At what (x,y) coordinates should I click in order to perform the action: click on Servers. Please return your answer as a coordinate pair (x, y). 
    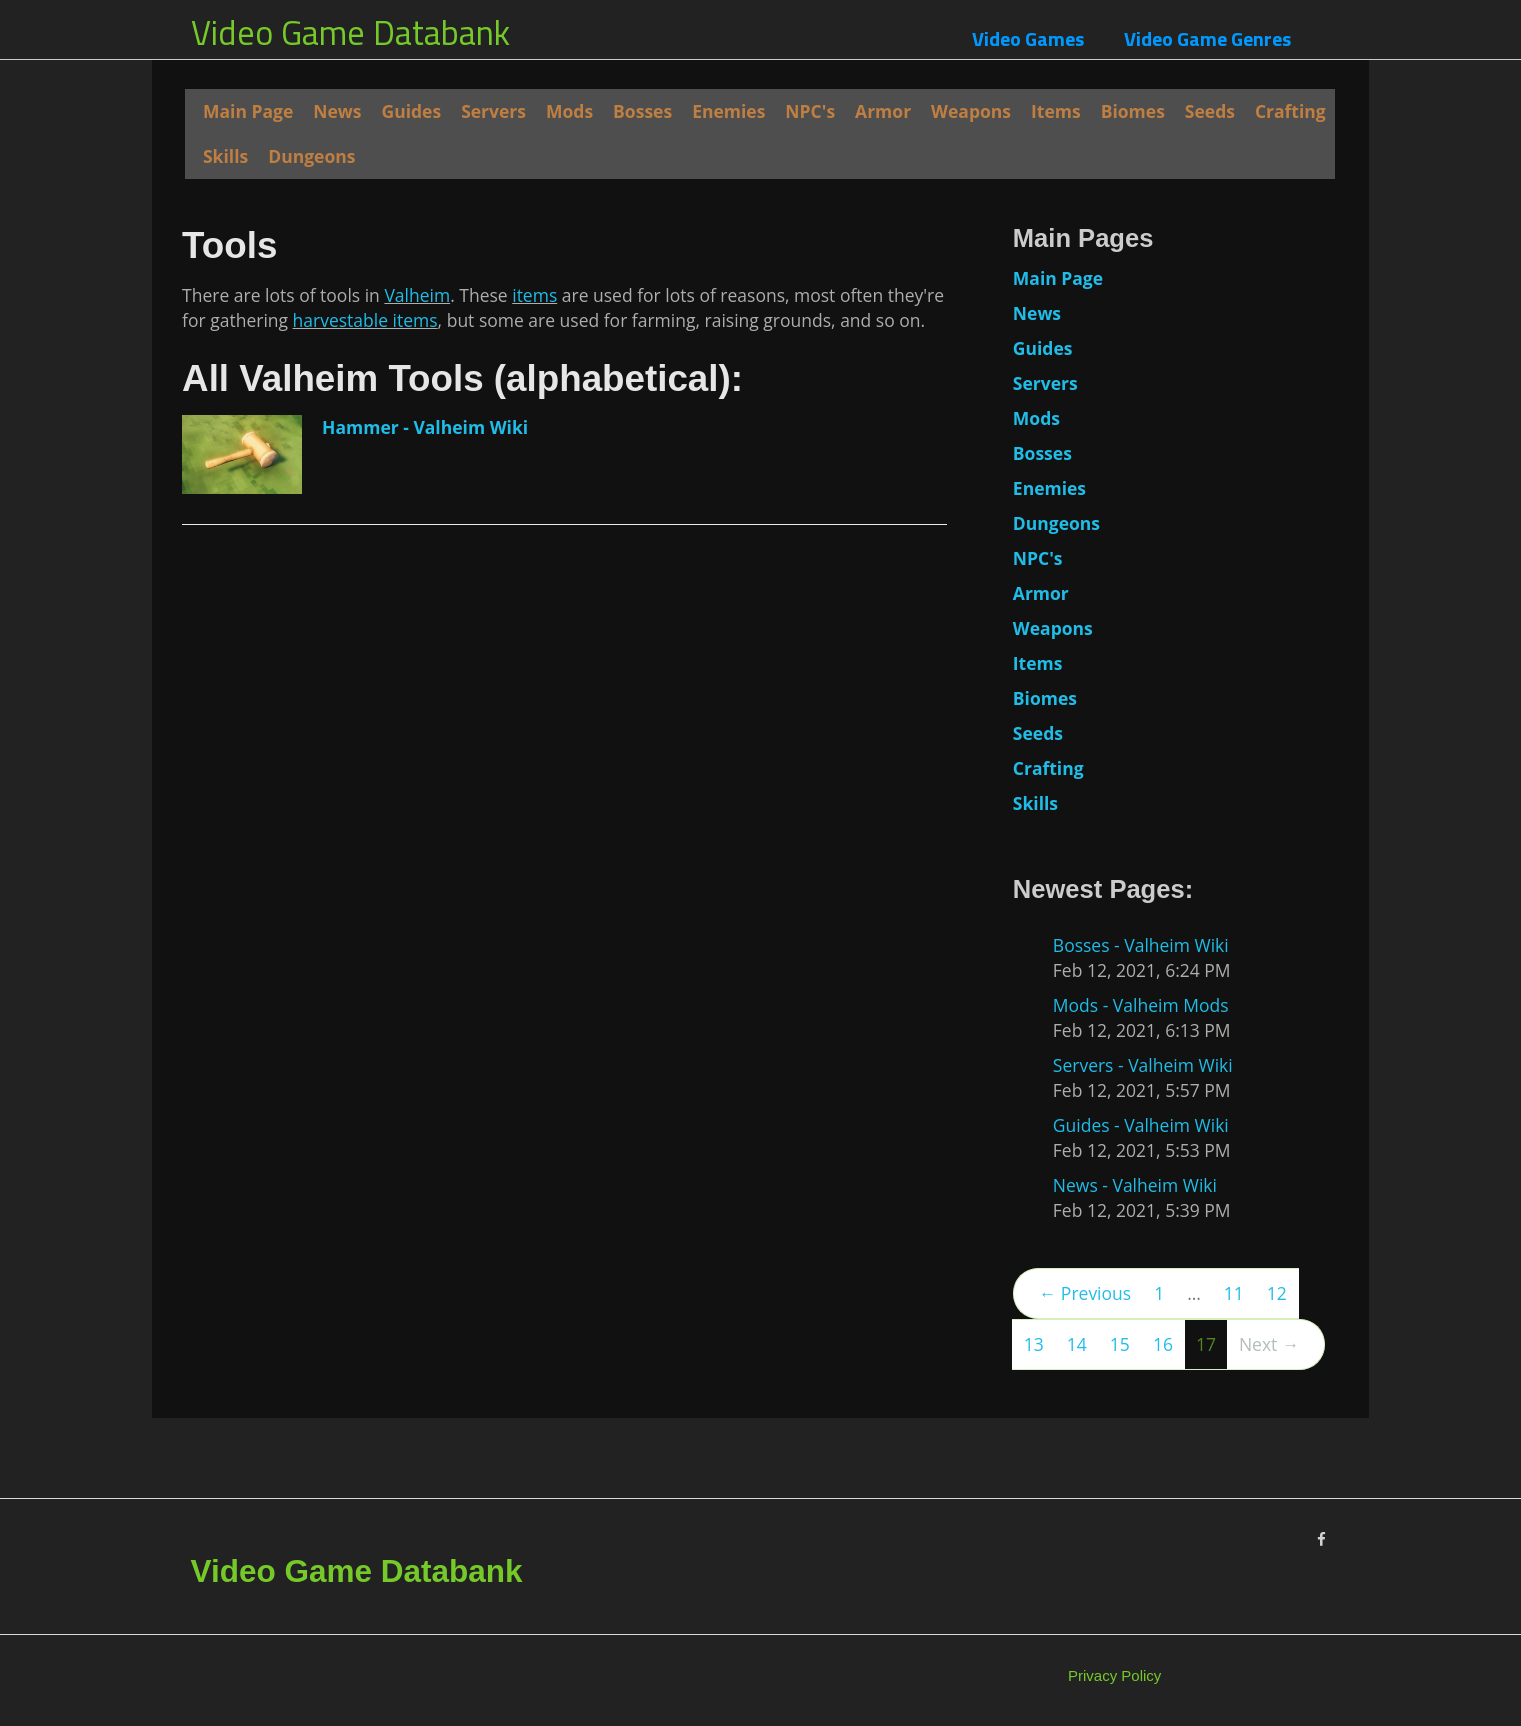
    Looking at the image, I should click on (493, 111).